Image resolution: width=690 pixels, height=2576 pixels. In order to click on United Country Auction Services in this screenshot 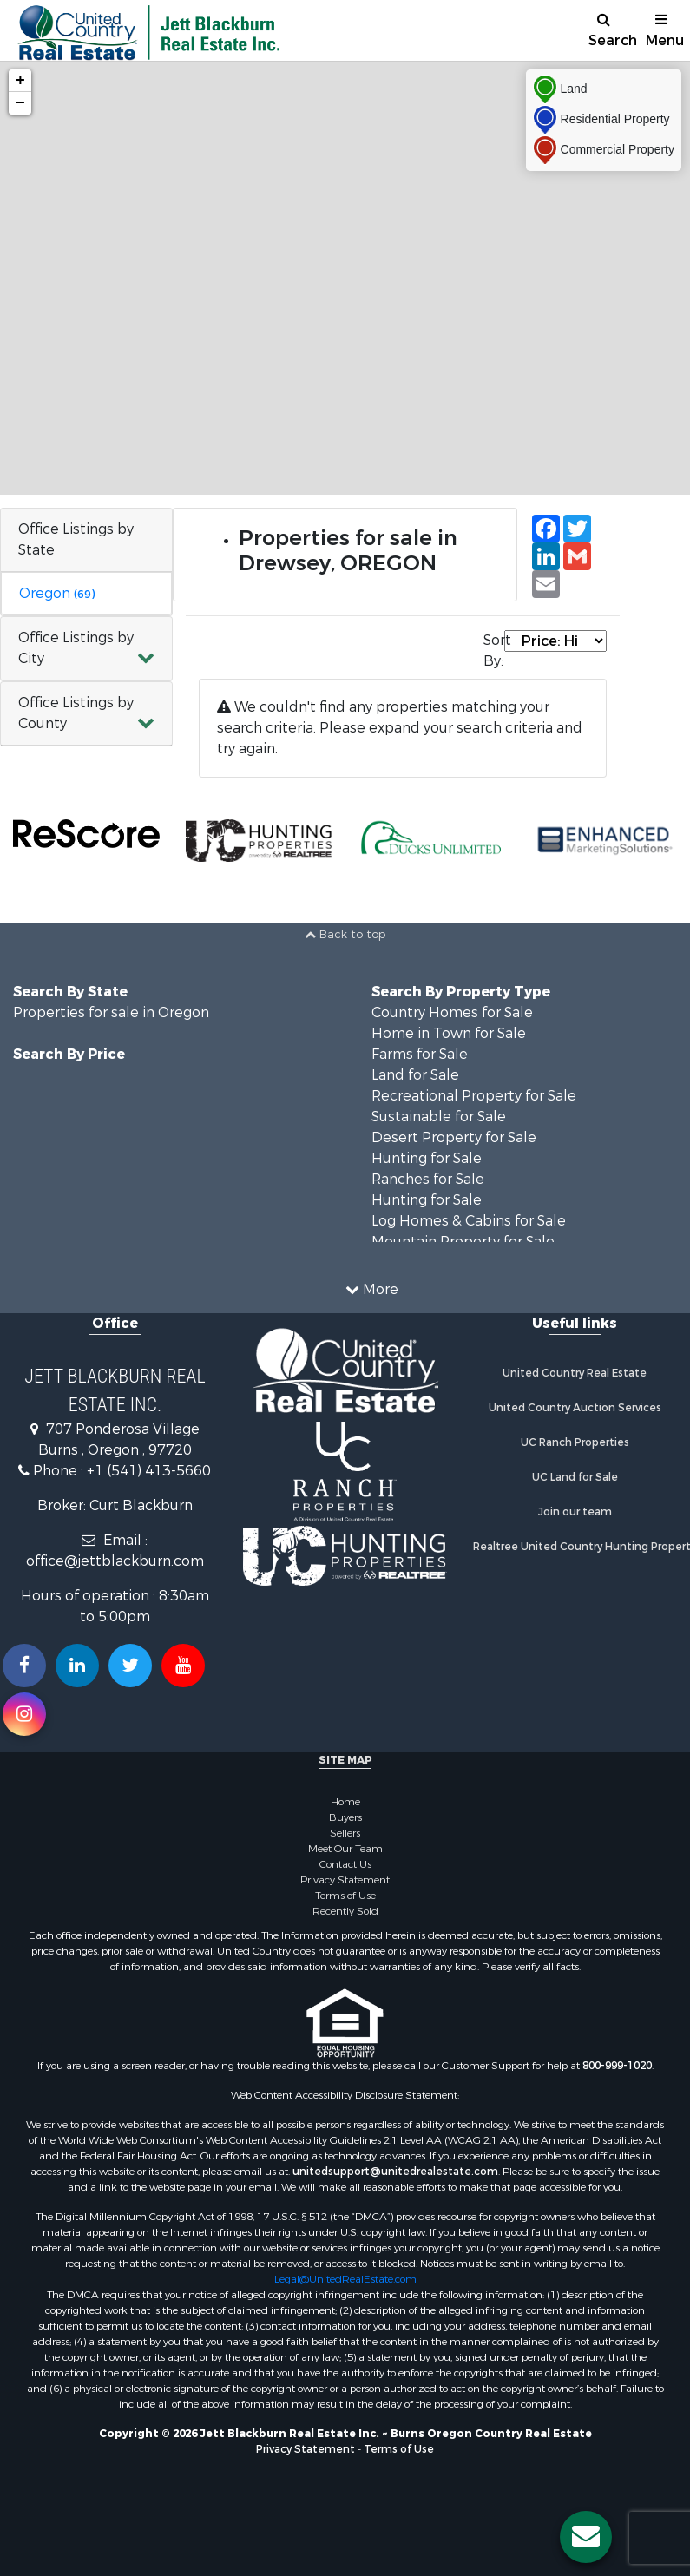, I will do `click(575, 1408)`.